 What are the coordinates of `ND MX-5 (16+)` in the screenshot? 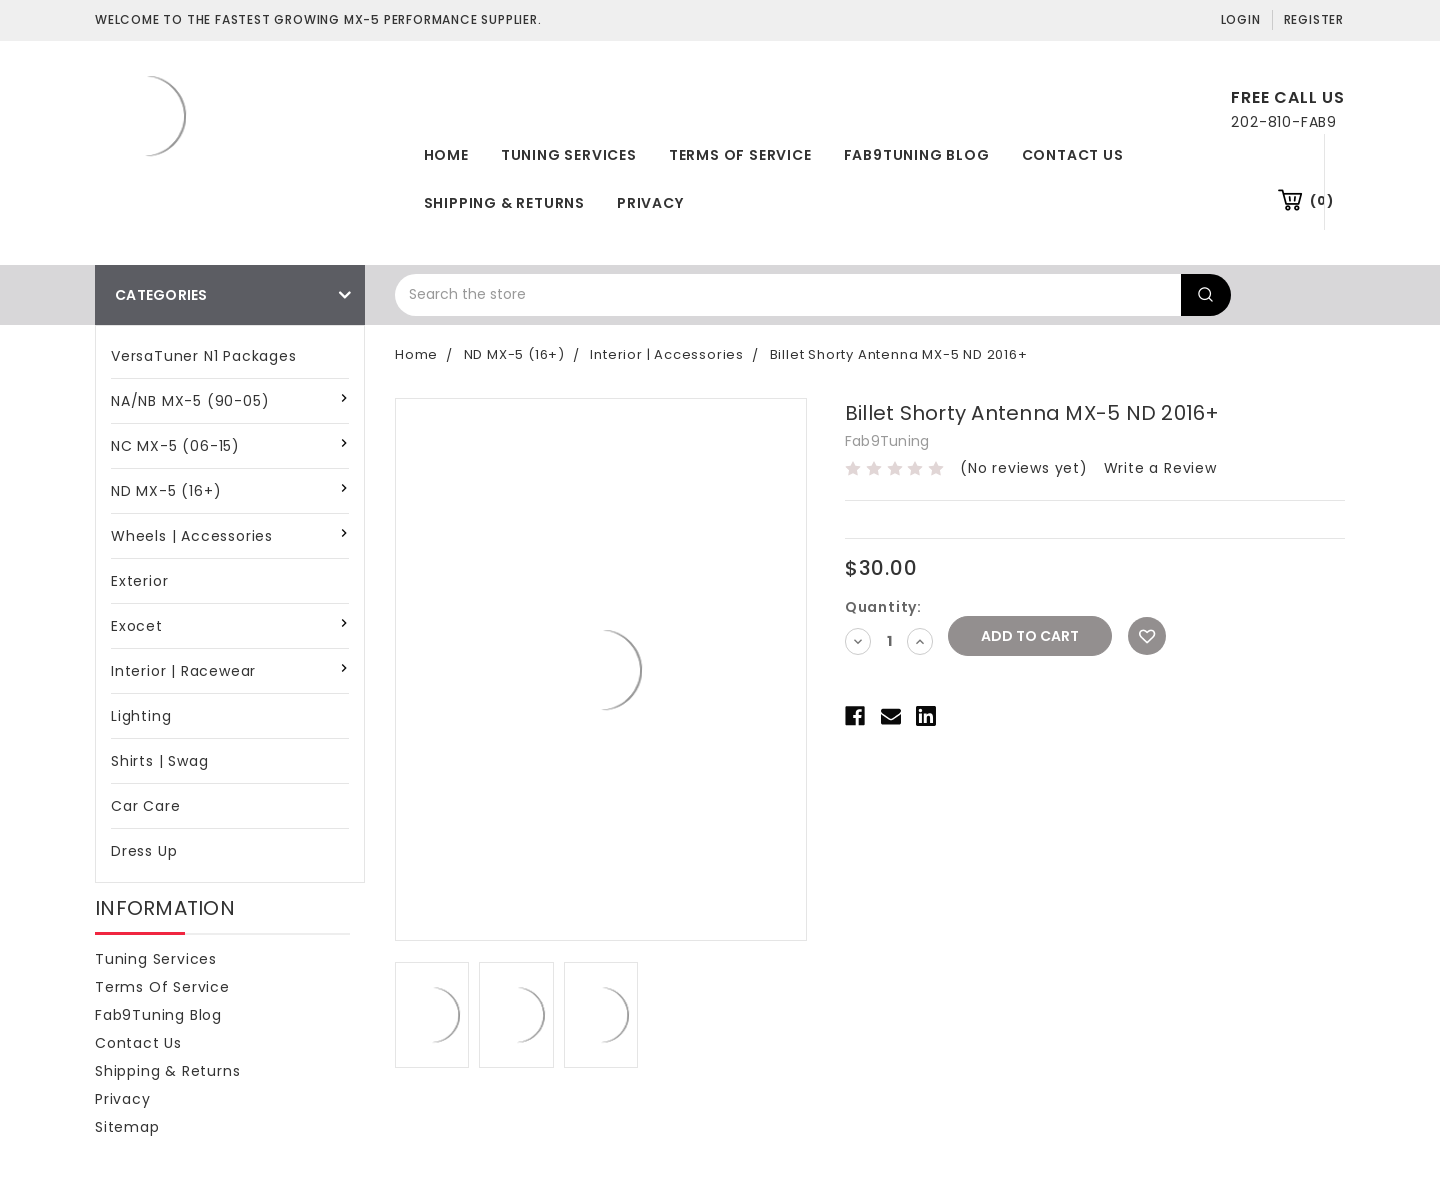 It's located at (166, 491).